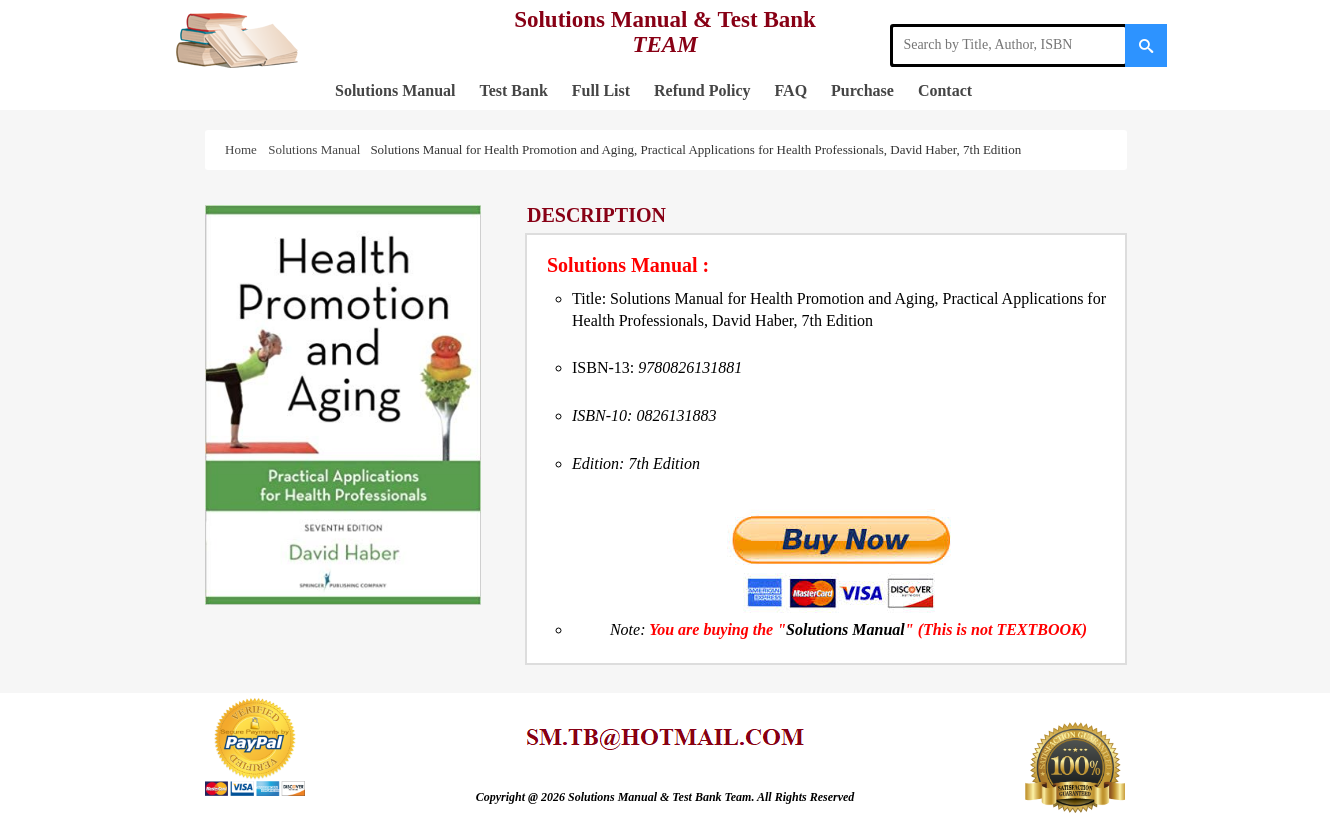 The height and width of the screenshot is (813, 1330). I want to click on Purchase, so click(862, 90).